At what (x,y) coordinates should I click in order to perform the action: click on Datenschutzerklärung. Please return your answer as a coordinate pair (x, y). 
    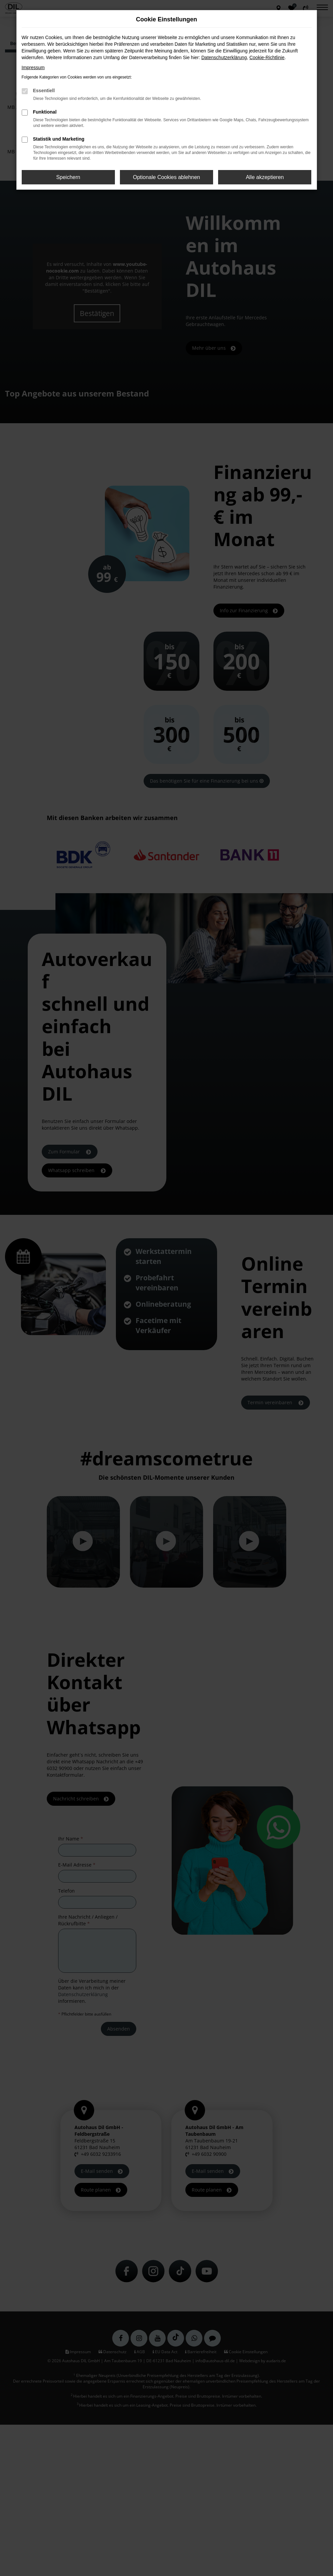
    Looking at the image, I should click on (224, 57).